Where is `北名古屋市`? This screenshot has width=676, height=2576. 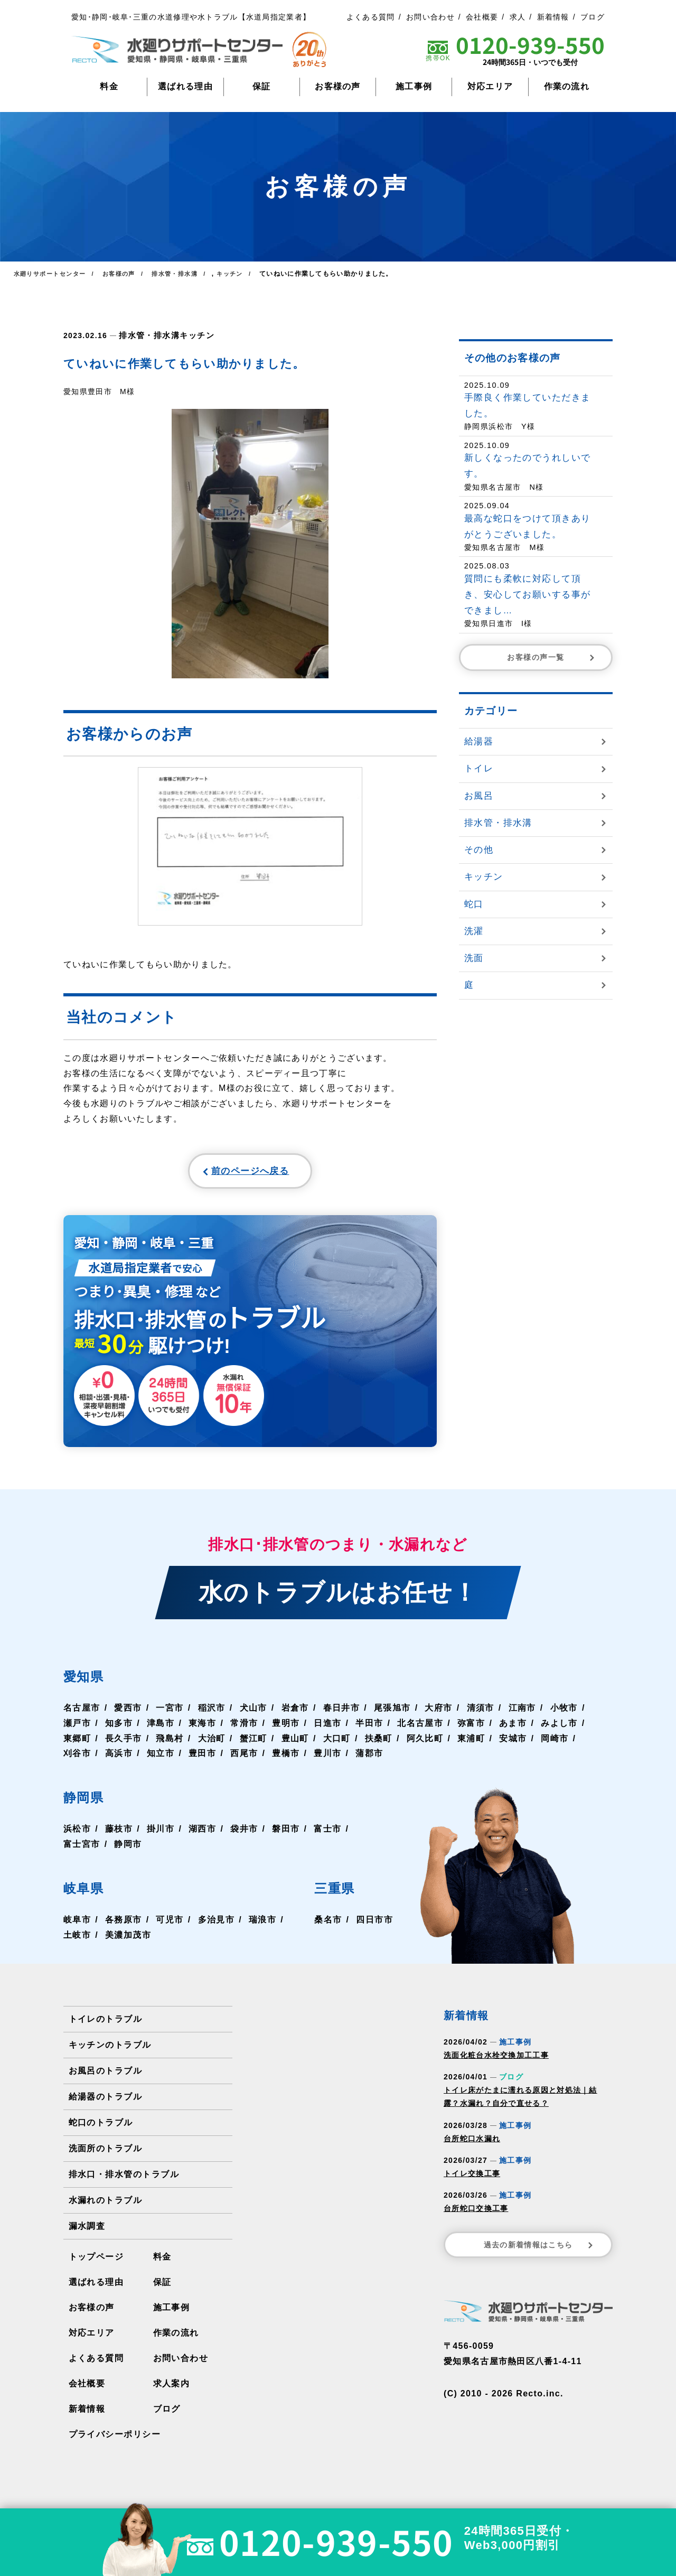 北名古屋市 is located at coordinates (419, 1728).